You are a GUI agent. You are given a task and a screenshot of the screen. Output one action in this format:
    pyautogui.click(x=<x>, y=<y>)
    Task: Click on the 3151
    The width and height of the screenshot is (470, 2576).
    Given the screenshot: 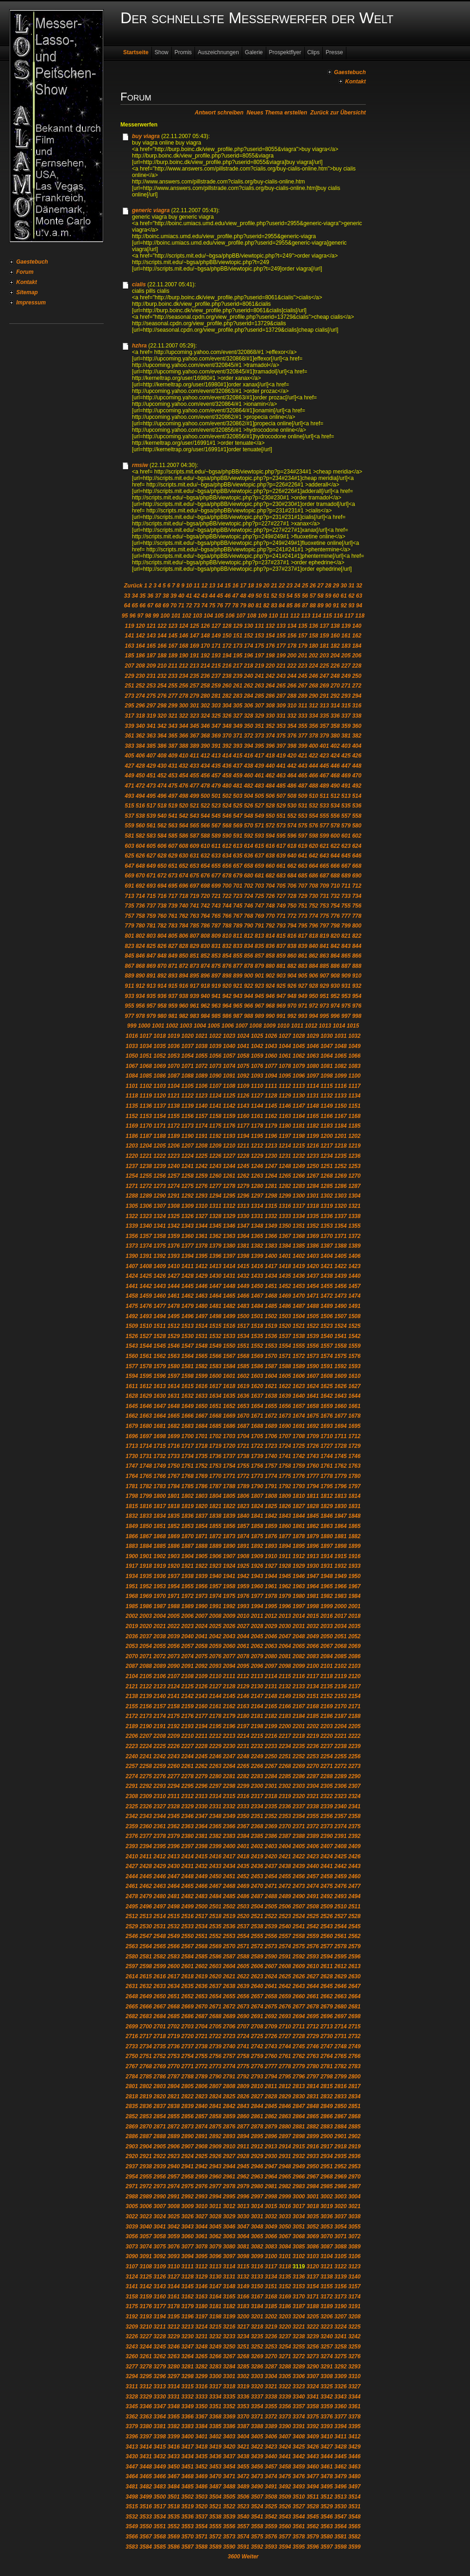 What is the action you would take?
    pyautogui.click(x=271, y=2286)
    